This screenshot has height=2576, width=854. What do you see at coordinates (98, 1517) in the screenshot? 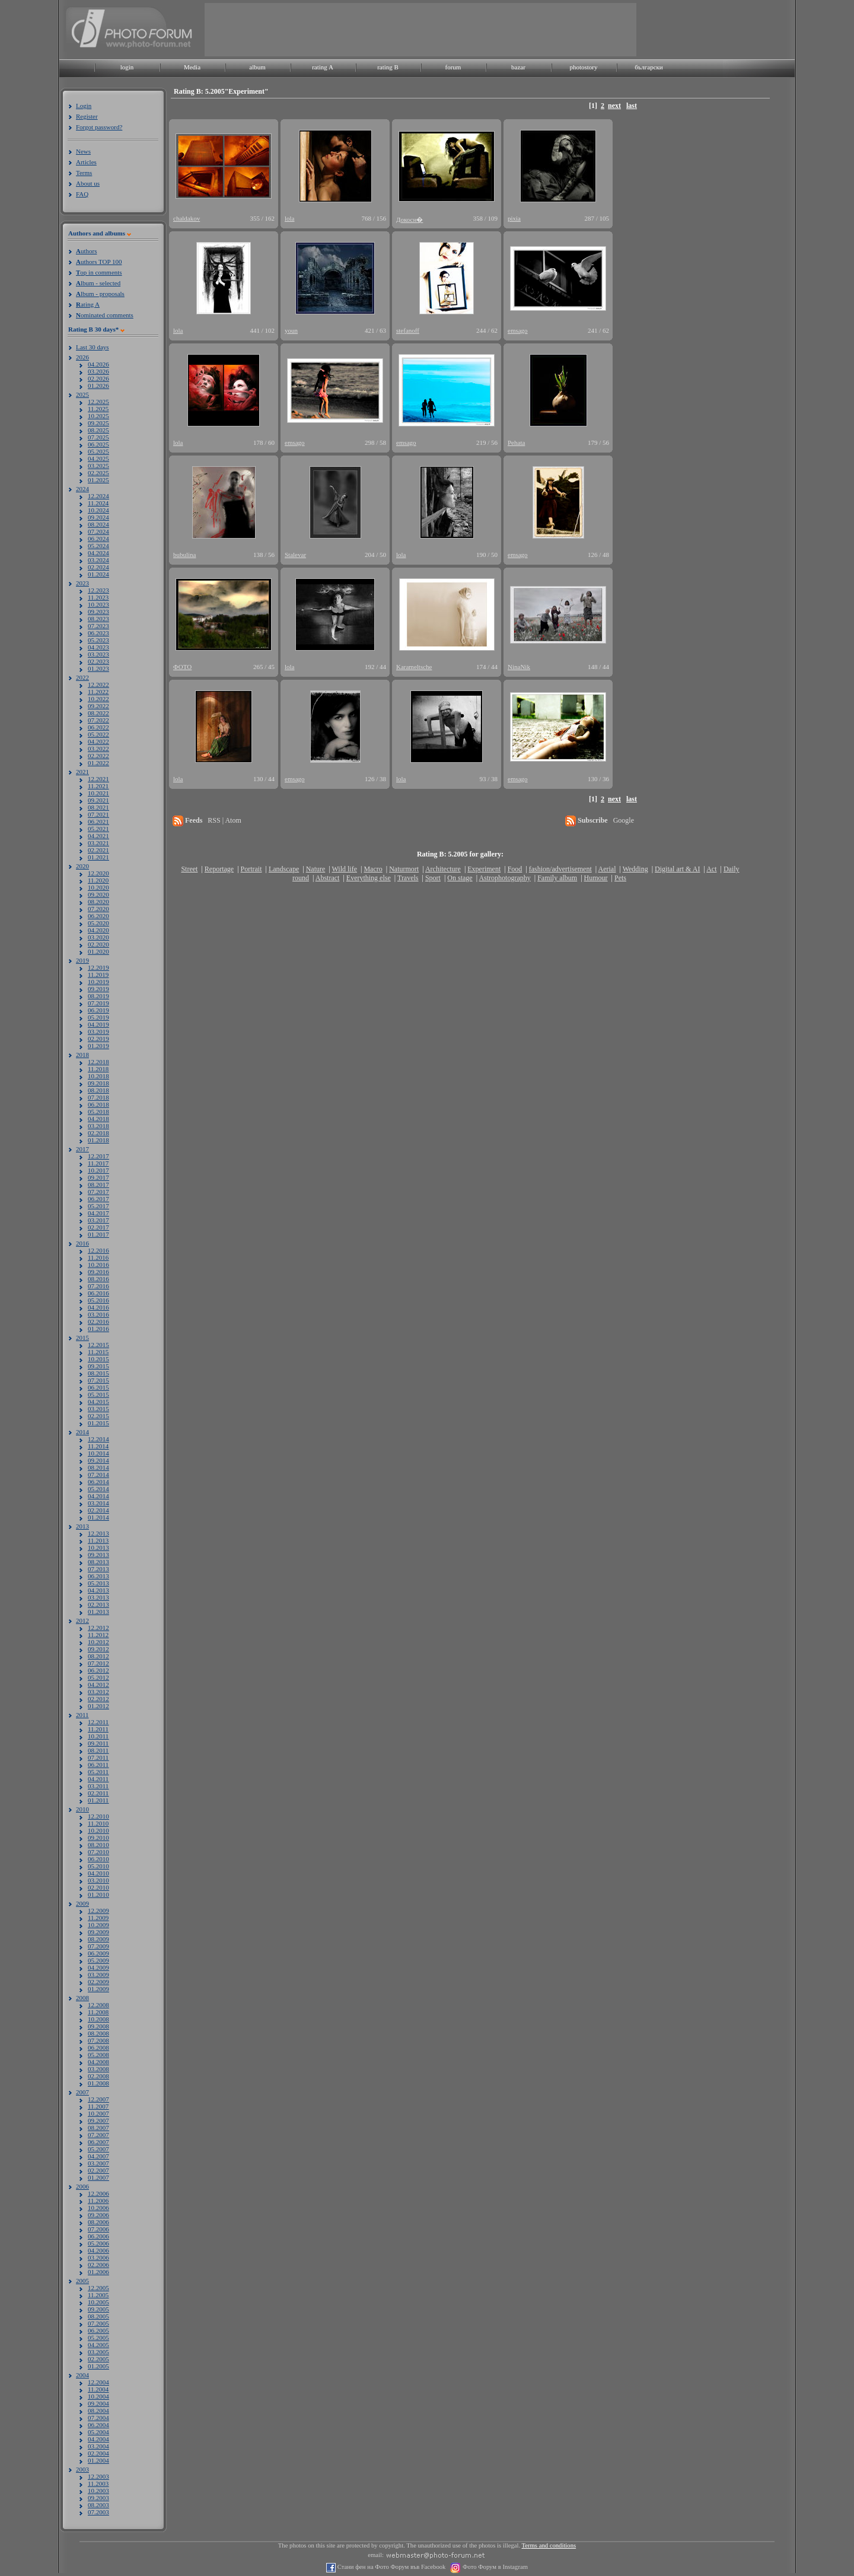
I see `01.2014` at bounding box center [98, 1517].